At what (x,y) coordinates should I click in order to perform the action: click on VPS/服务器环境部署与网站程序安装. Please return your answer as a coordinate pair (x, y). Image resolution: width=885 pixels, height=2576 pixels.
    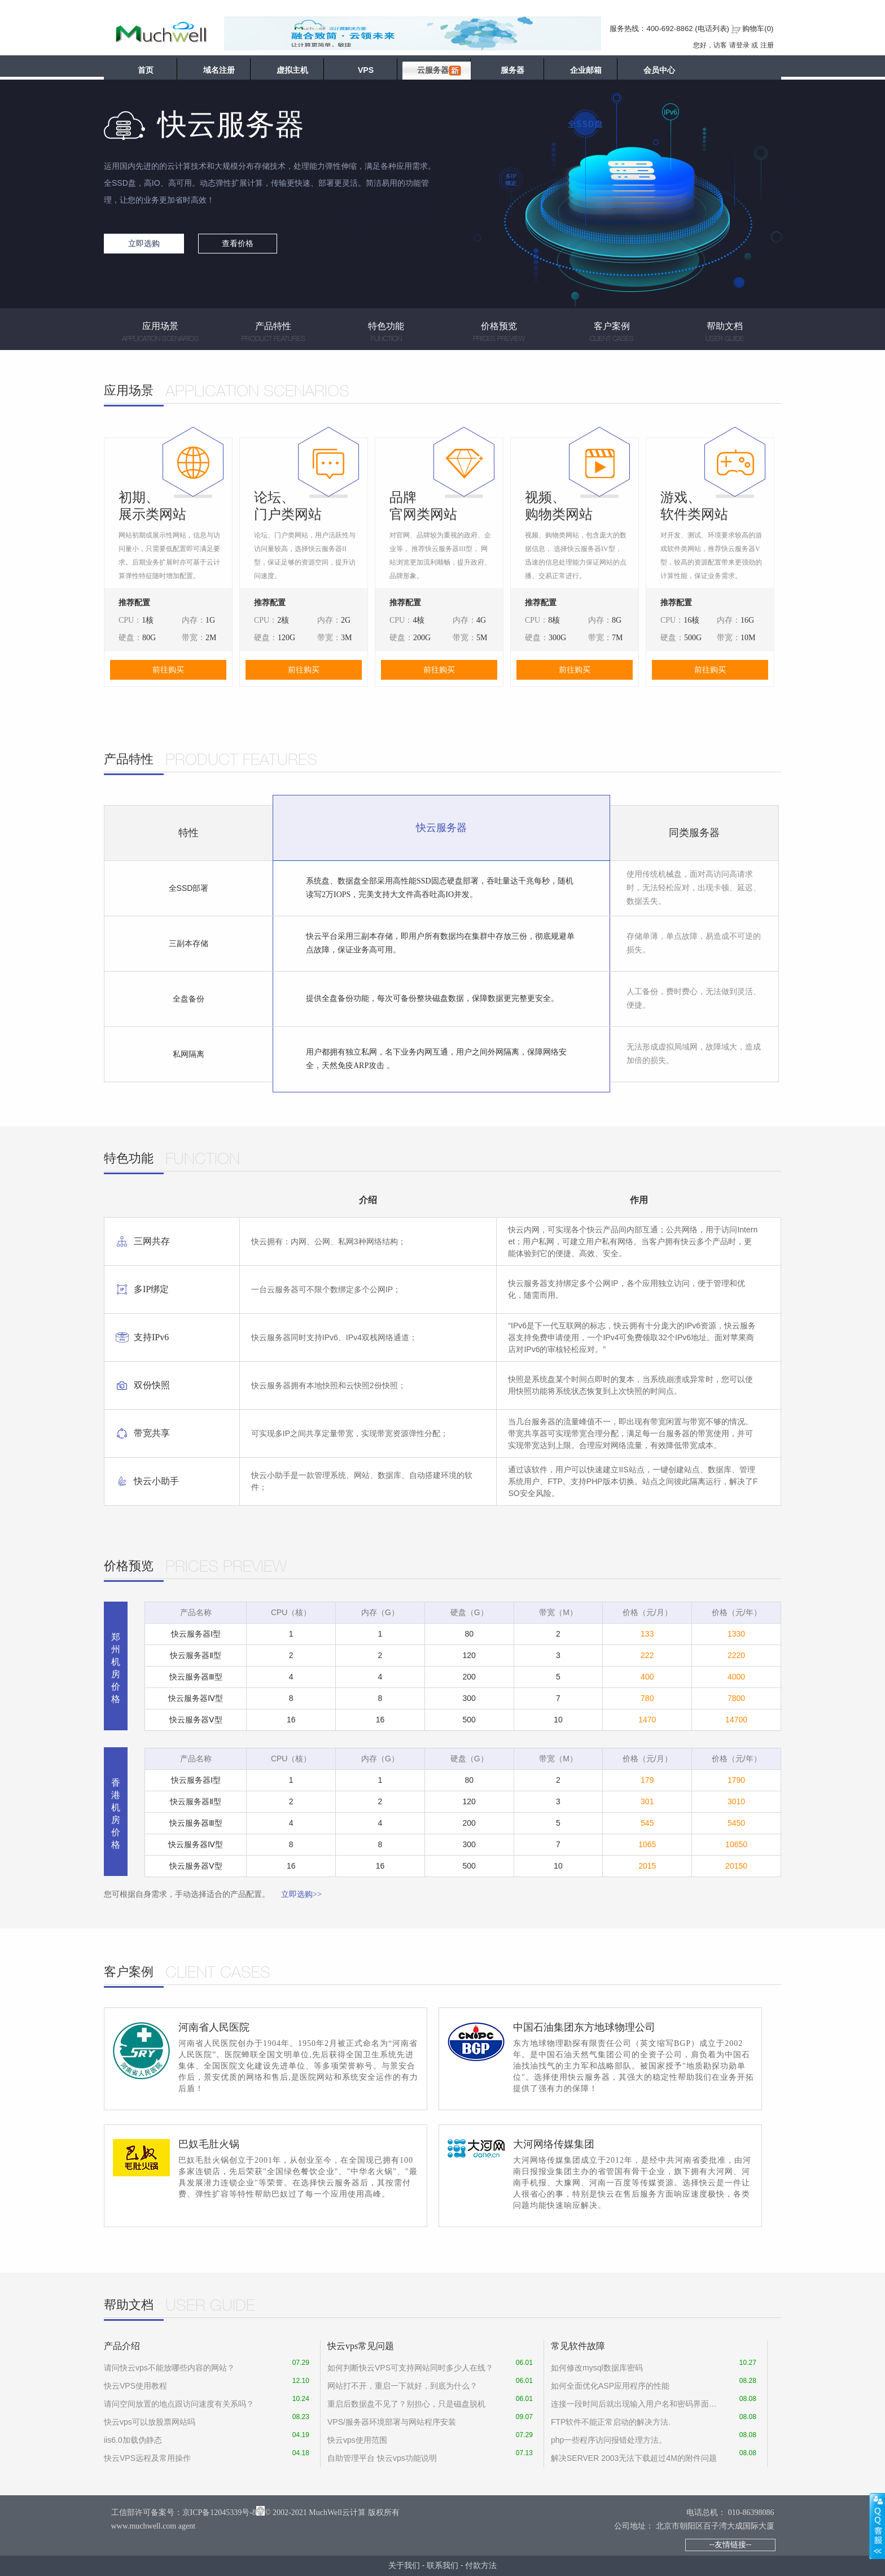
    Looking at the image, I should click on (391, 2421).